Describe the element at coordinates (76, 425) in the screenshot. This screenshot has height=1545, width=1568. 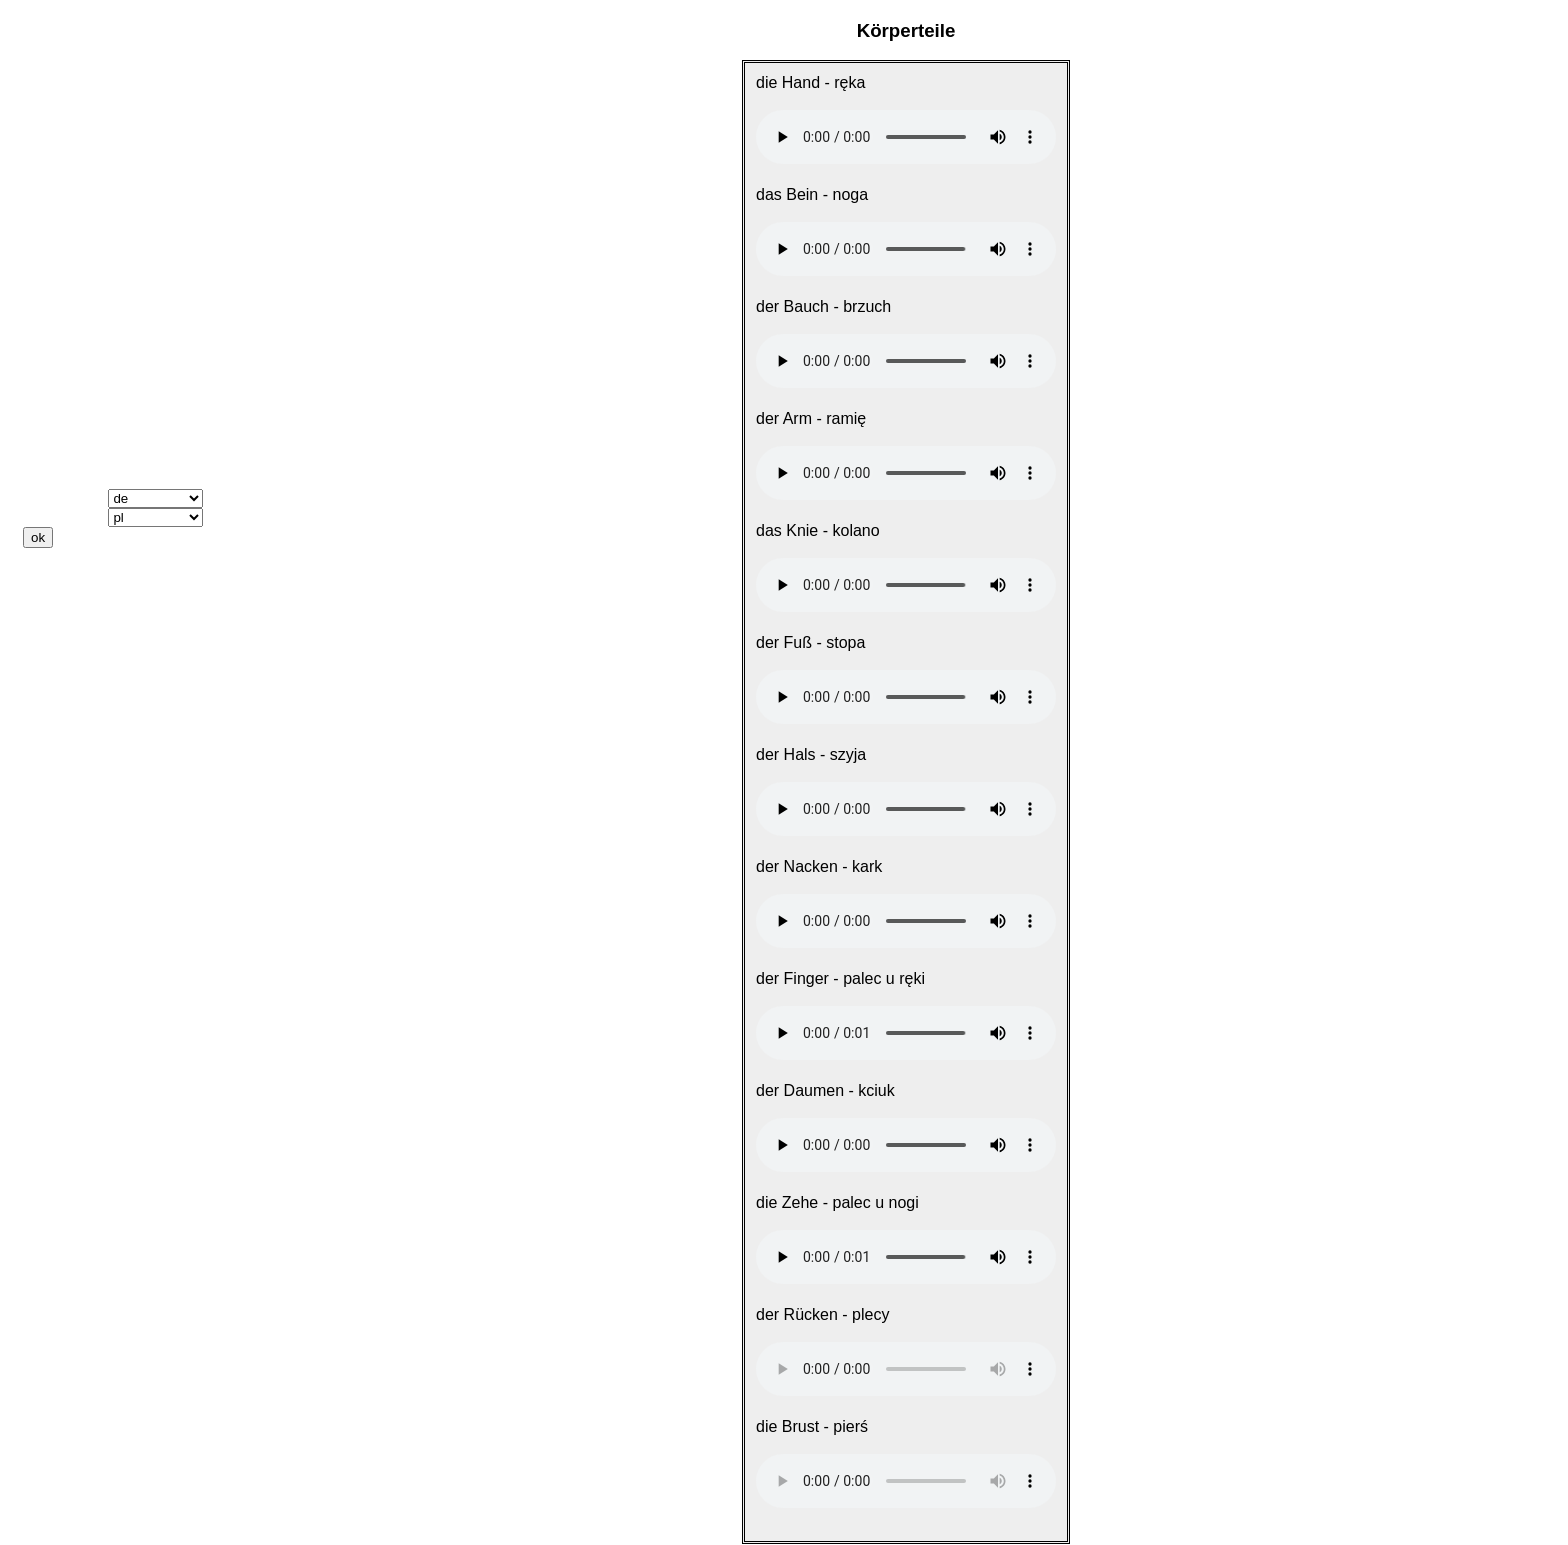
I see `Präpositionen` at that location.